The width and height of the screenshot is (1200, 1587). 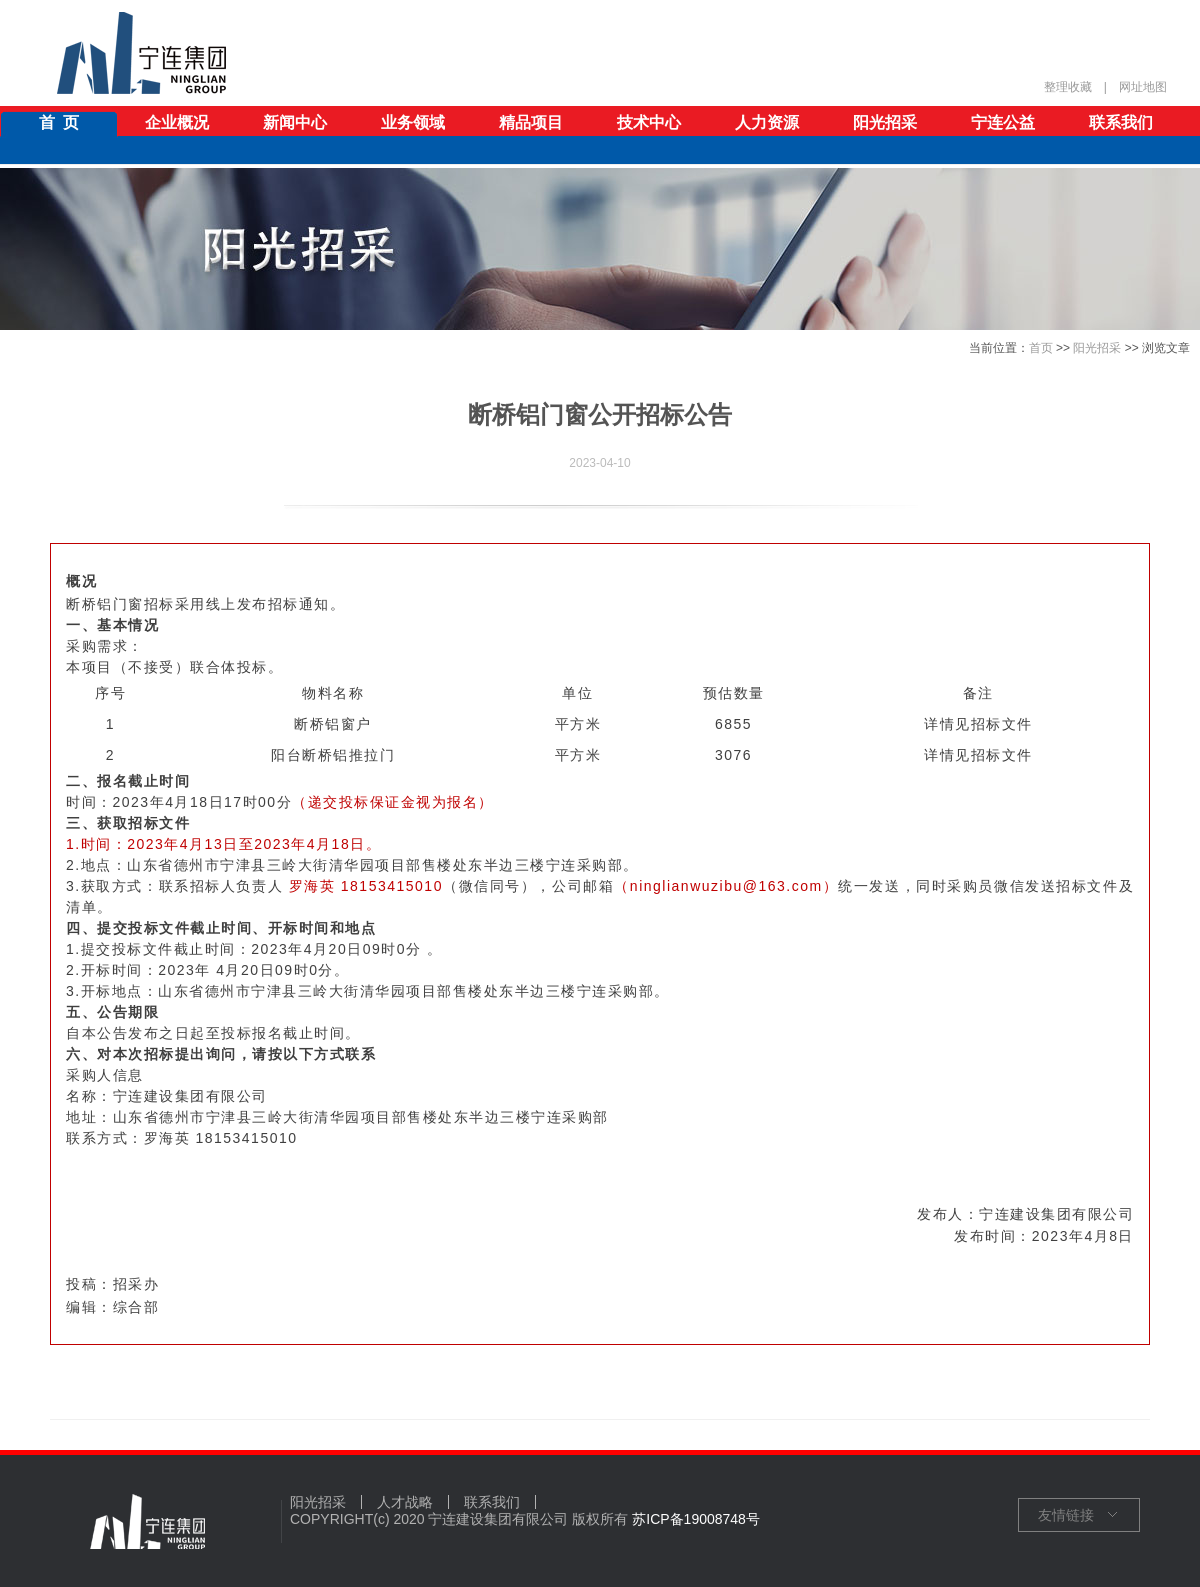 What do you see at coordinates (1143, 87) in the screenshot?
I see `网址地图` at bounding box center [1143, 87].